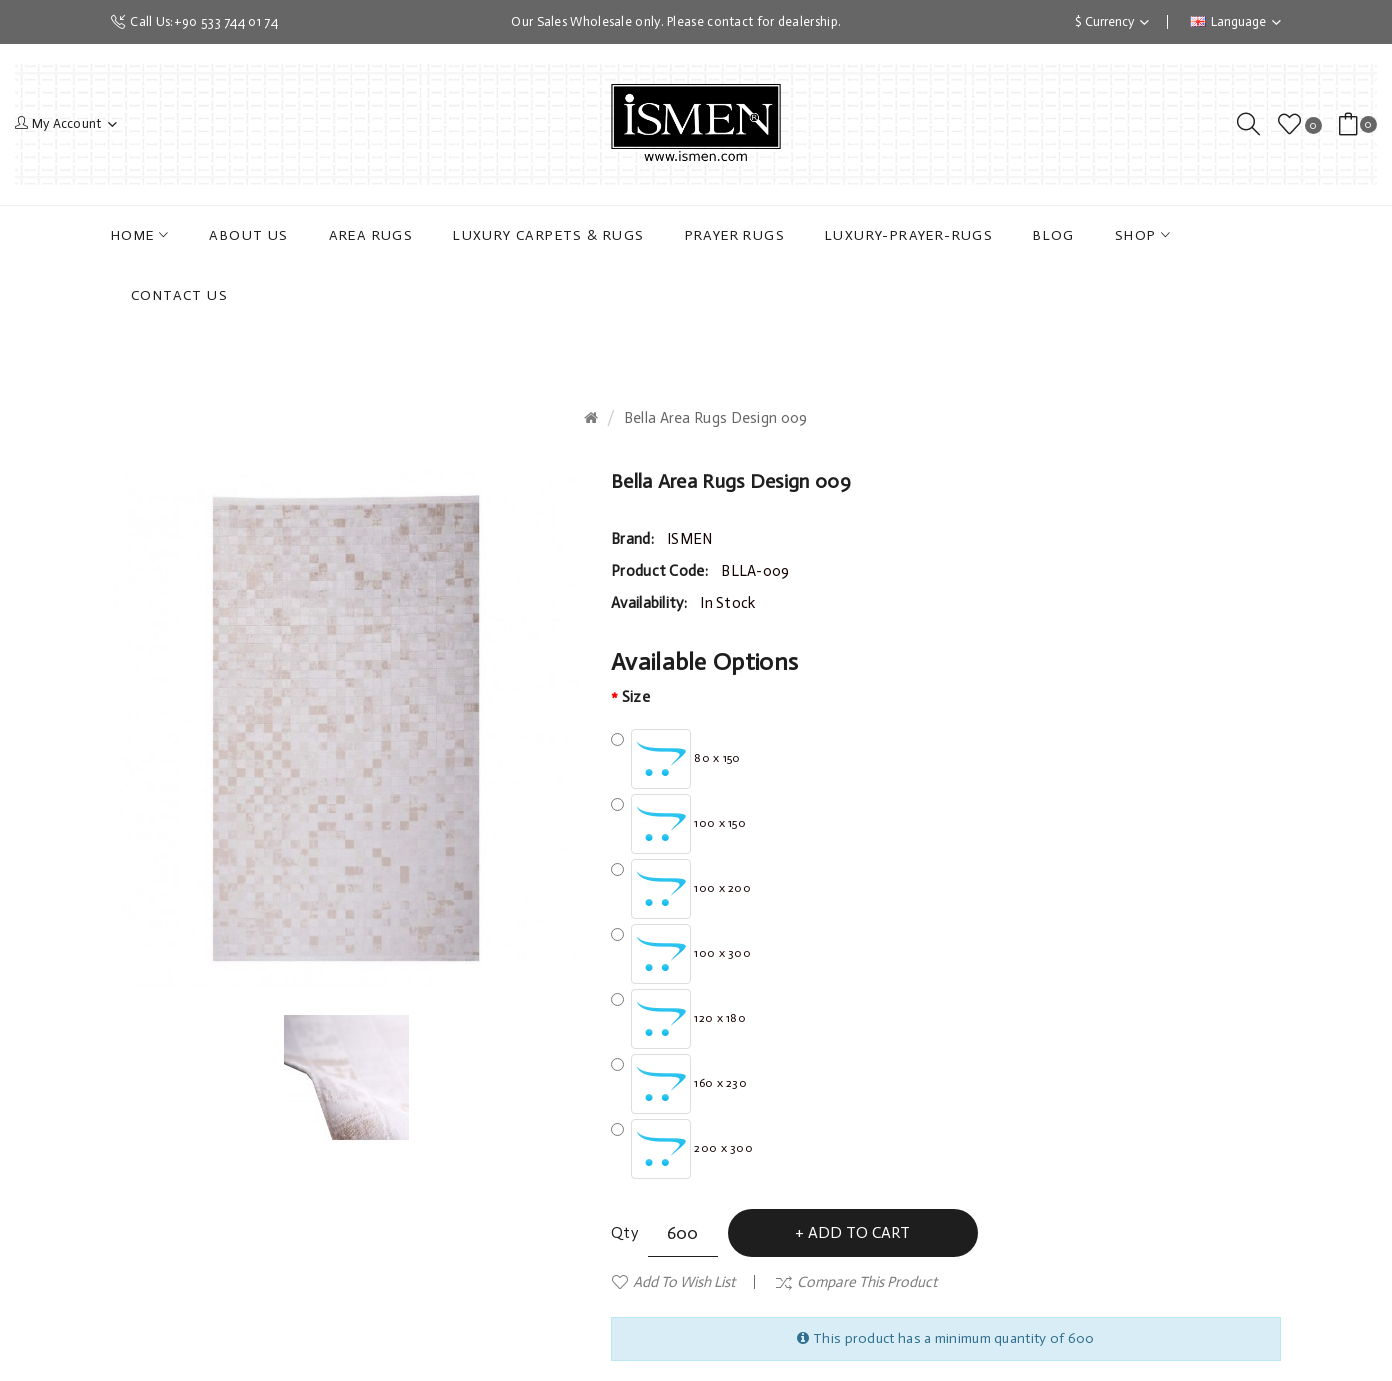  Describe the element at coordinates (716, 418) in the screenshot. I see `Bella Area Rugs Design 009` at that location.